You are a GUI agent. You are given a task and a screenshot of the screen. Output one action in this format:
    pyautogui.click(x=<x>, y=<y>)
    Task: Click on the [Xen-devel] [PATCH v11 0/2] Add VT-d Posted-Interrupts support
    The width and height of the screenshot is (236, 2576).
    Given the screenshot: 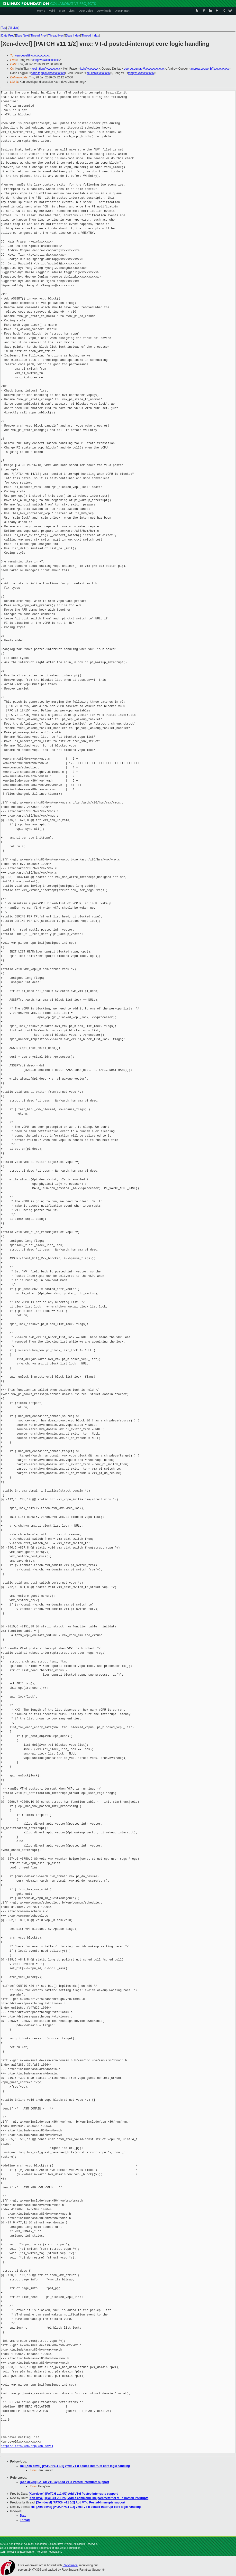 What is the action you would take?
    pyautogui.click(x=64, y=2482)
    